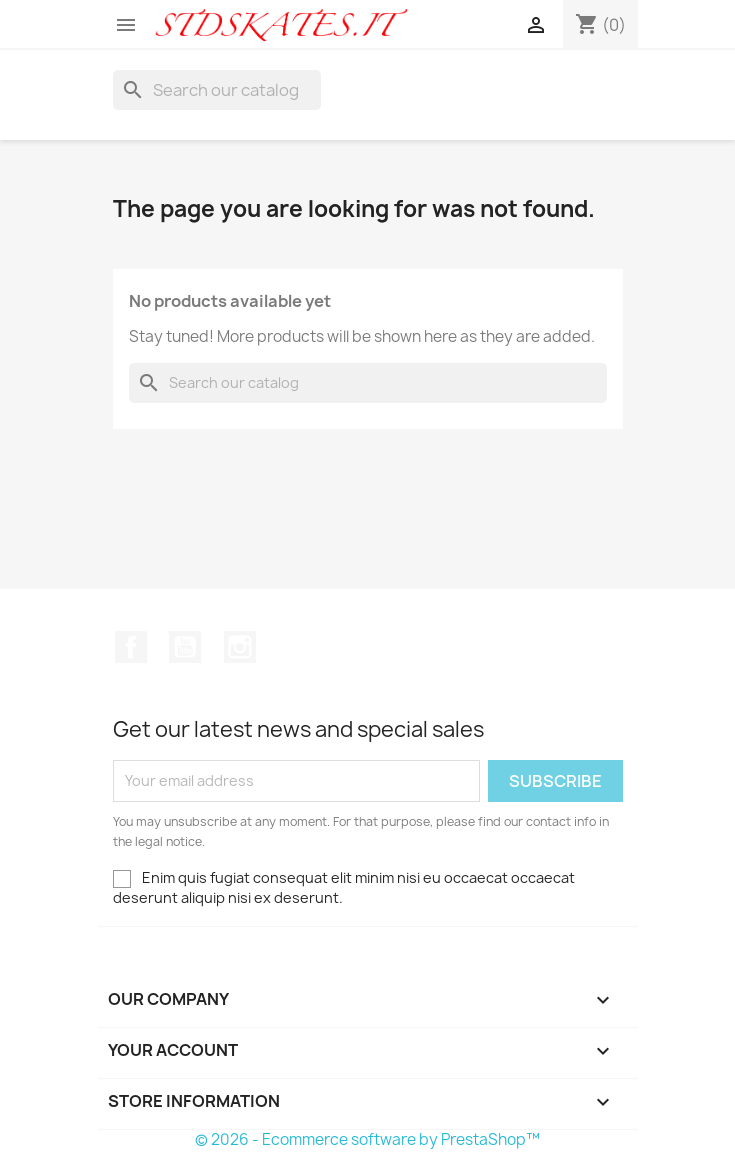 The width and height of the screenshot is (735, 1166). What do you see at coordinates (131, 647) in the screenshot?
I see `Facebook` at bounding box center [131, 647].